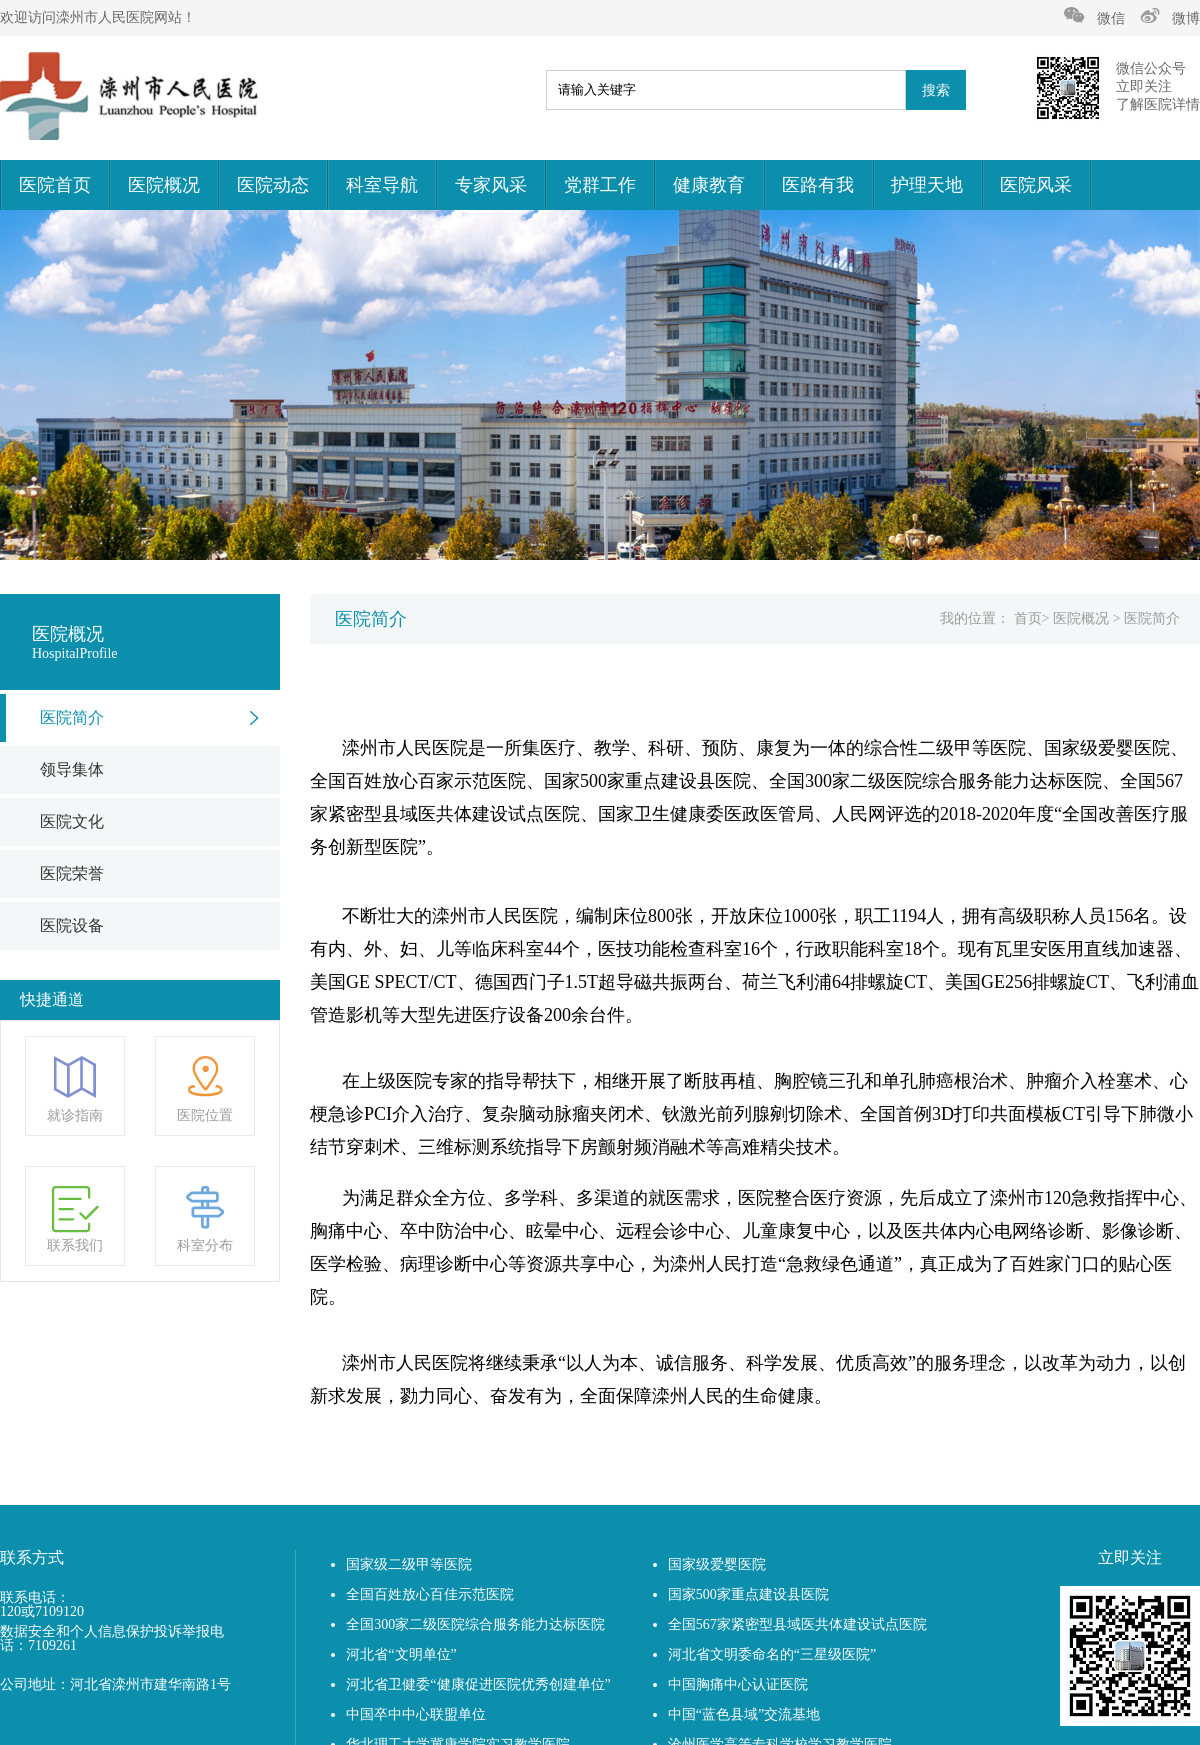 Image resolution: width=1200 pixels, height=1745 pixels. Describe the element at coordinates (491, 185) in the screenshot. I see `专家风采` at that location.